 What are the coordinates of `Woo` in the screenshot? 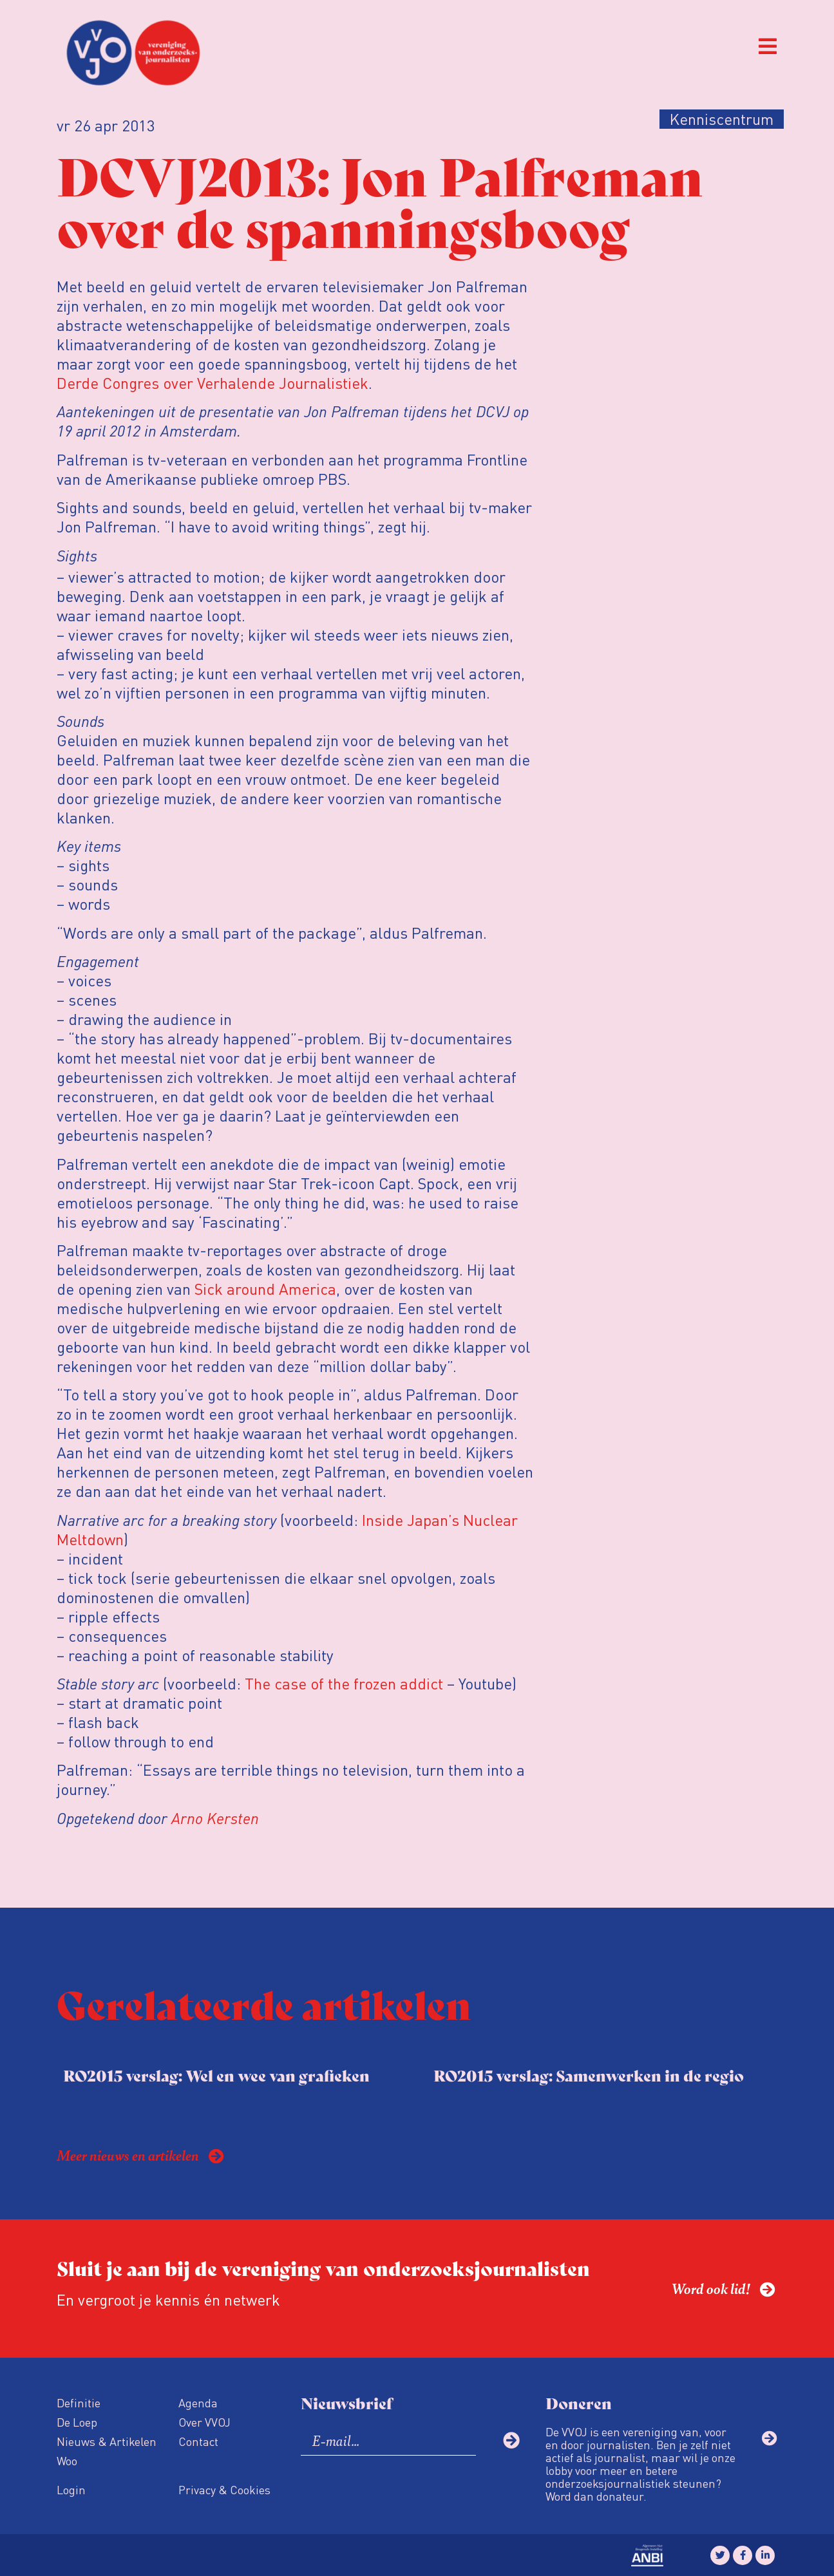 It's located at (67, 2460).